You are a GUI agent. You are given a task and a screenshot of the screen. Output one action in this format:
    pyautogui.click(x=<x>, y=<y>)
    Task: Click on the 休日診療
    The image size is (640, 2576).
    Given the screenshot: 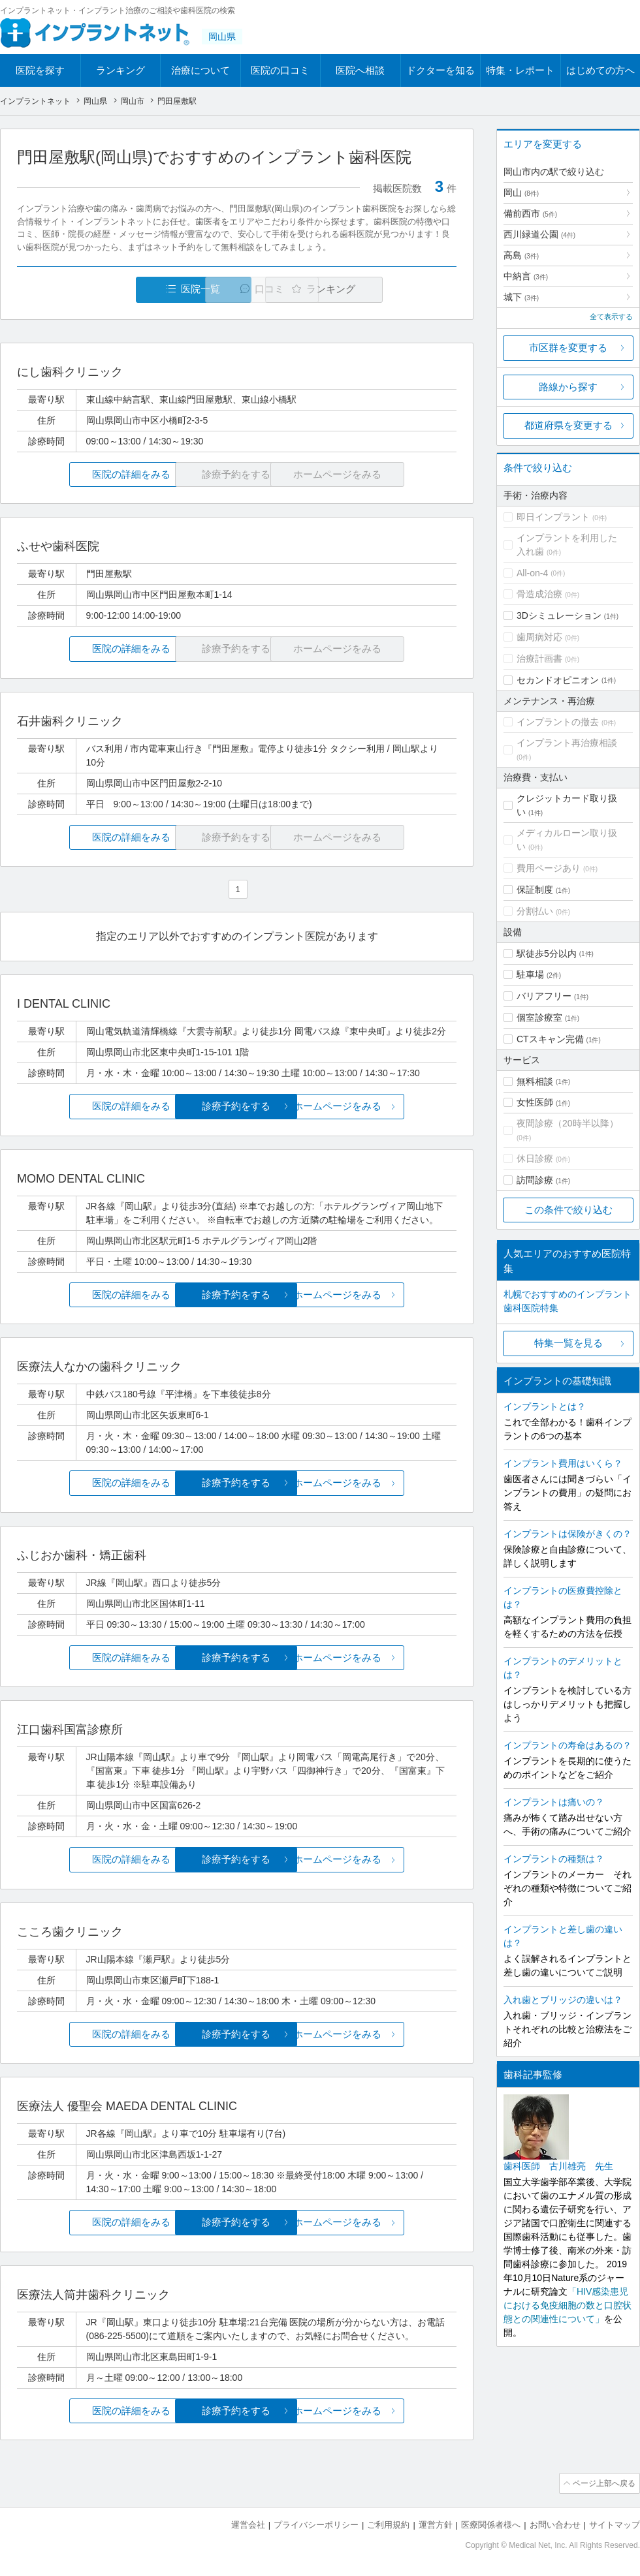 What is the action you would take?
    pyautogui.click(x=535, y=1158)
    